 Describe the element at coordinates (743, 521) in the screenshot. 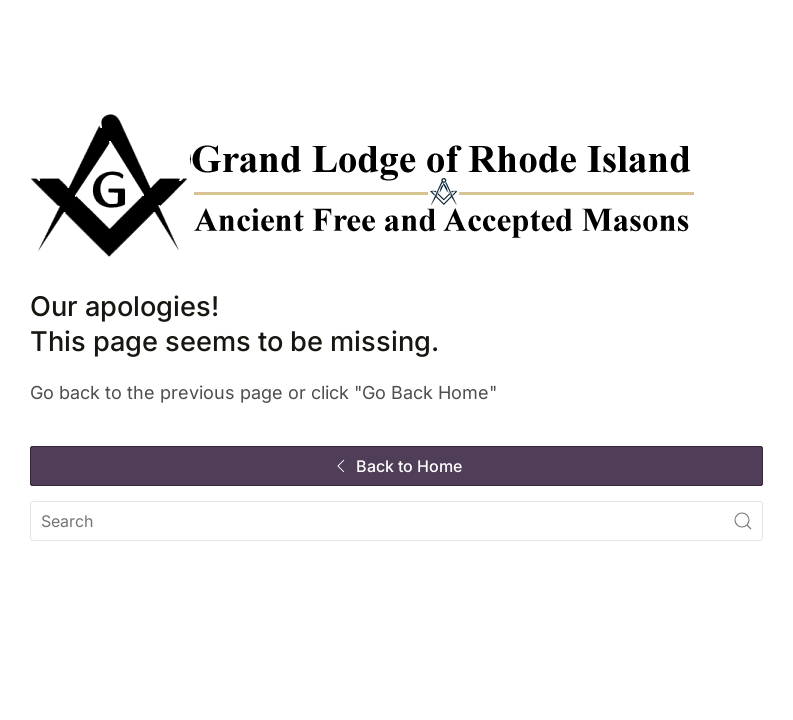

I see `[Submit Search]` at that location.